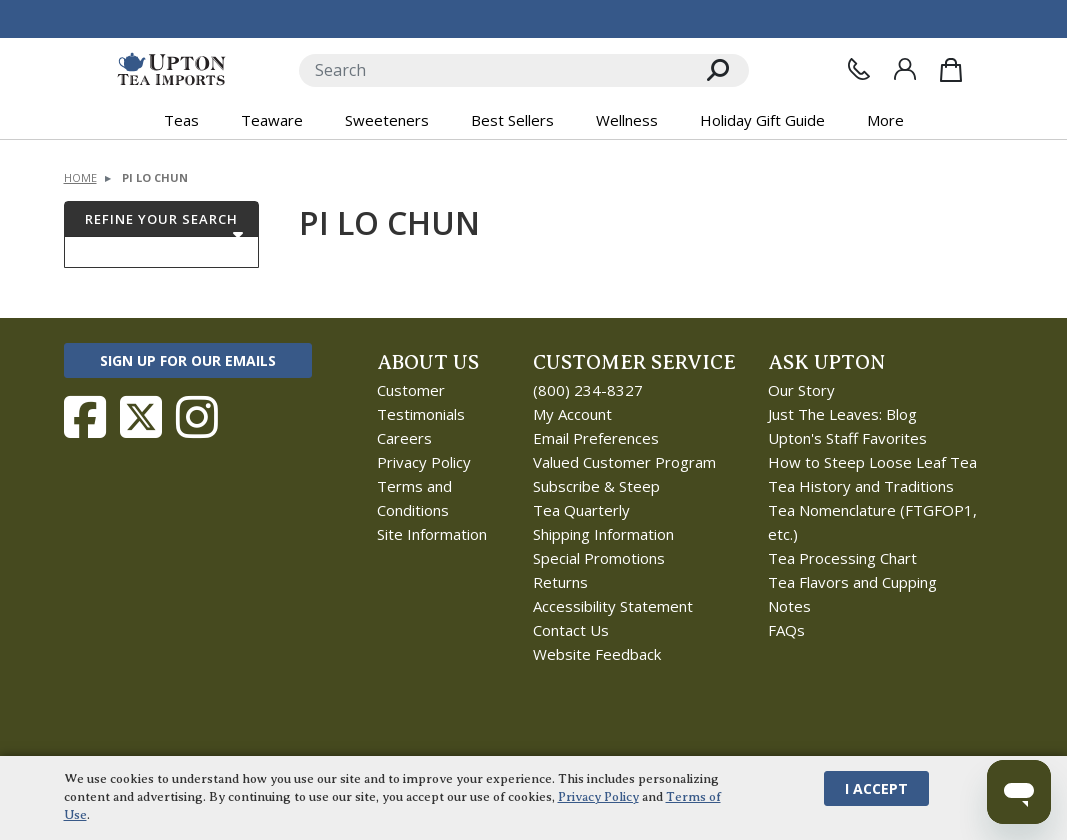 This screenshot has width=1067, height=840. Describe the element at coordinates (141, 417) in the screenshot. I see `[Follow Upton Tea Imports on Twitter]` at that location.